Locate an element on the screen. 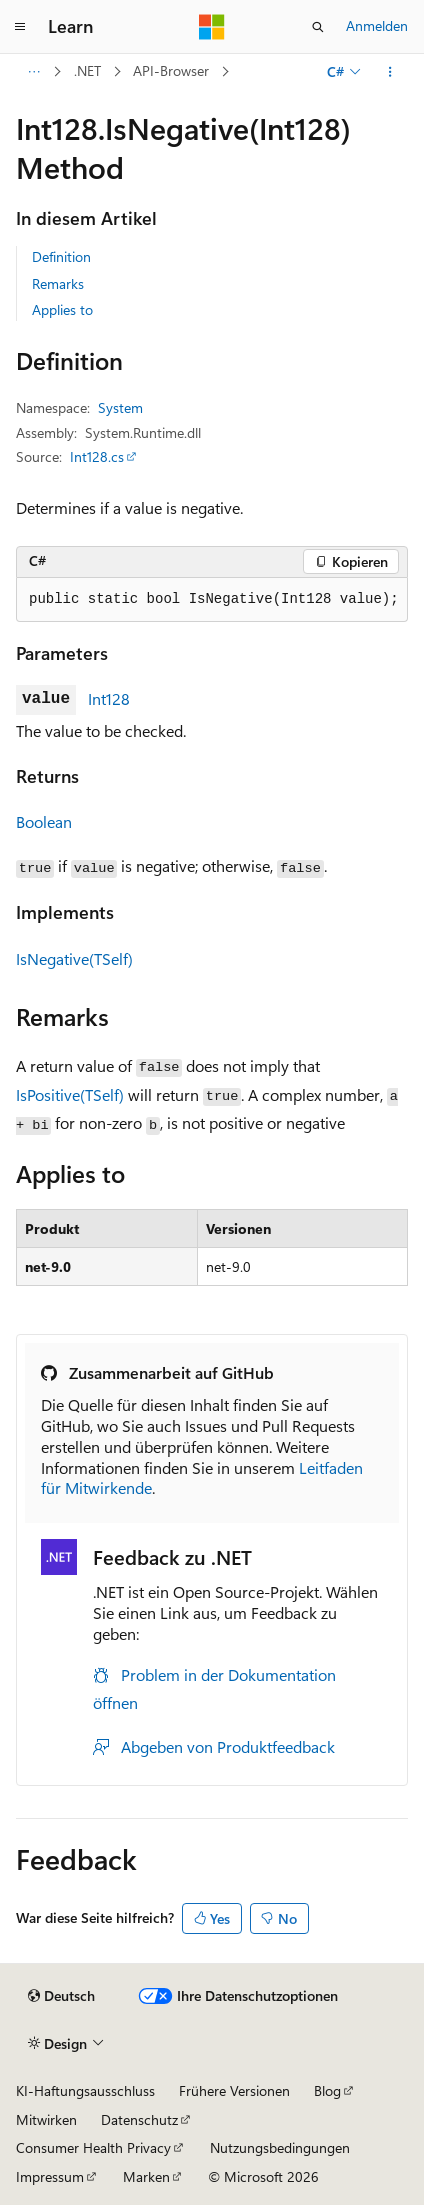  KI-Haftungsausschluss is located at coordinates (85, 2090).